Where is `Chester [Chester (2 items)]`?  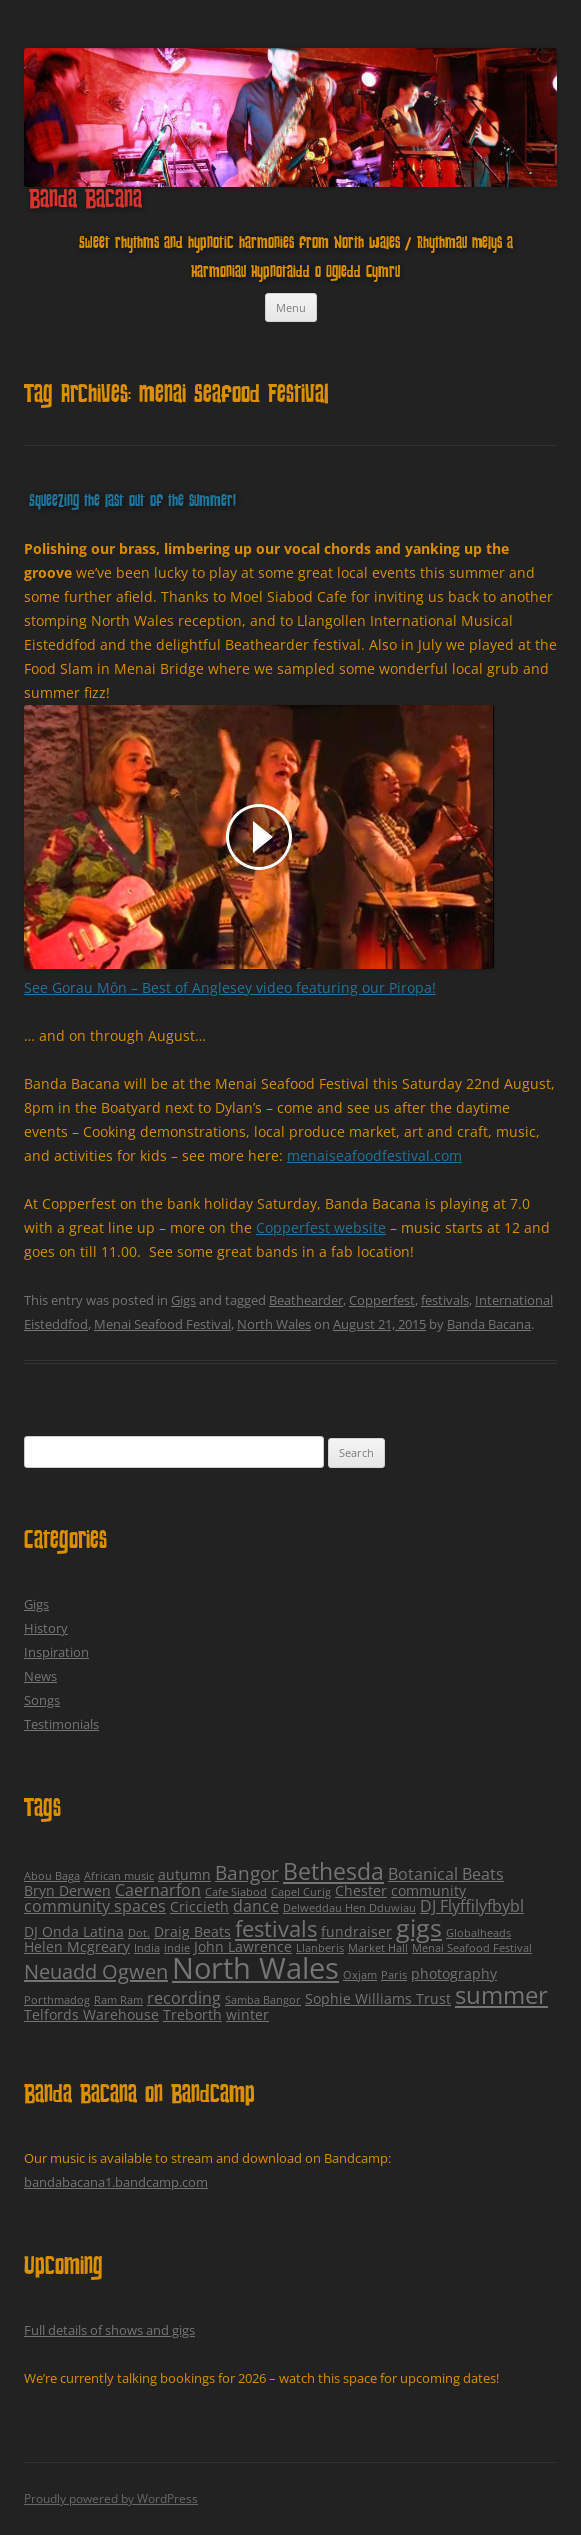
Chester [Chester (2 items)] is located at coordinates (361, 1890).